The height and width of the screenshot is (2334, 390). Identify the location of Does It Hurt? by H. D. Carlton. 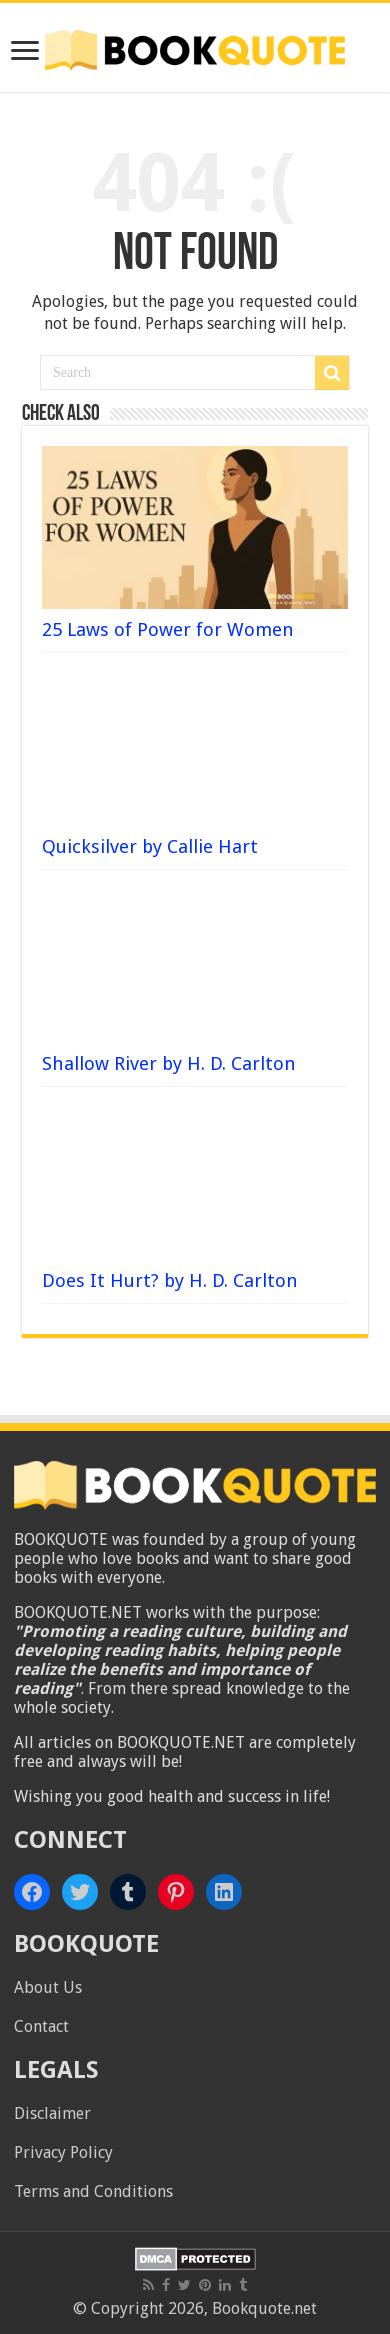
(170, 1280).